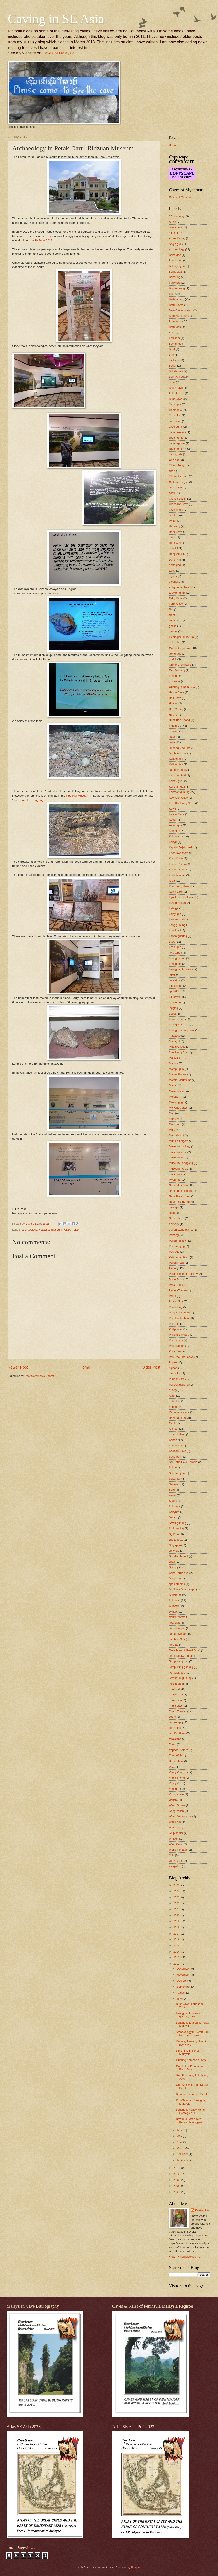 This screenshot has width=218, height=2576. I want to click on 2017, so click(176, 1933).